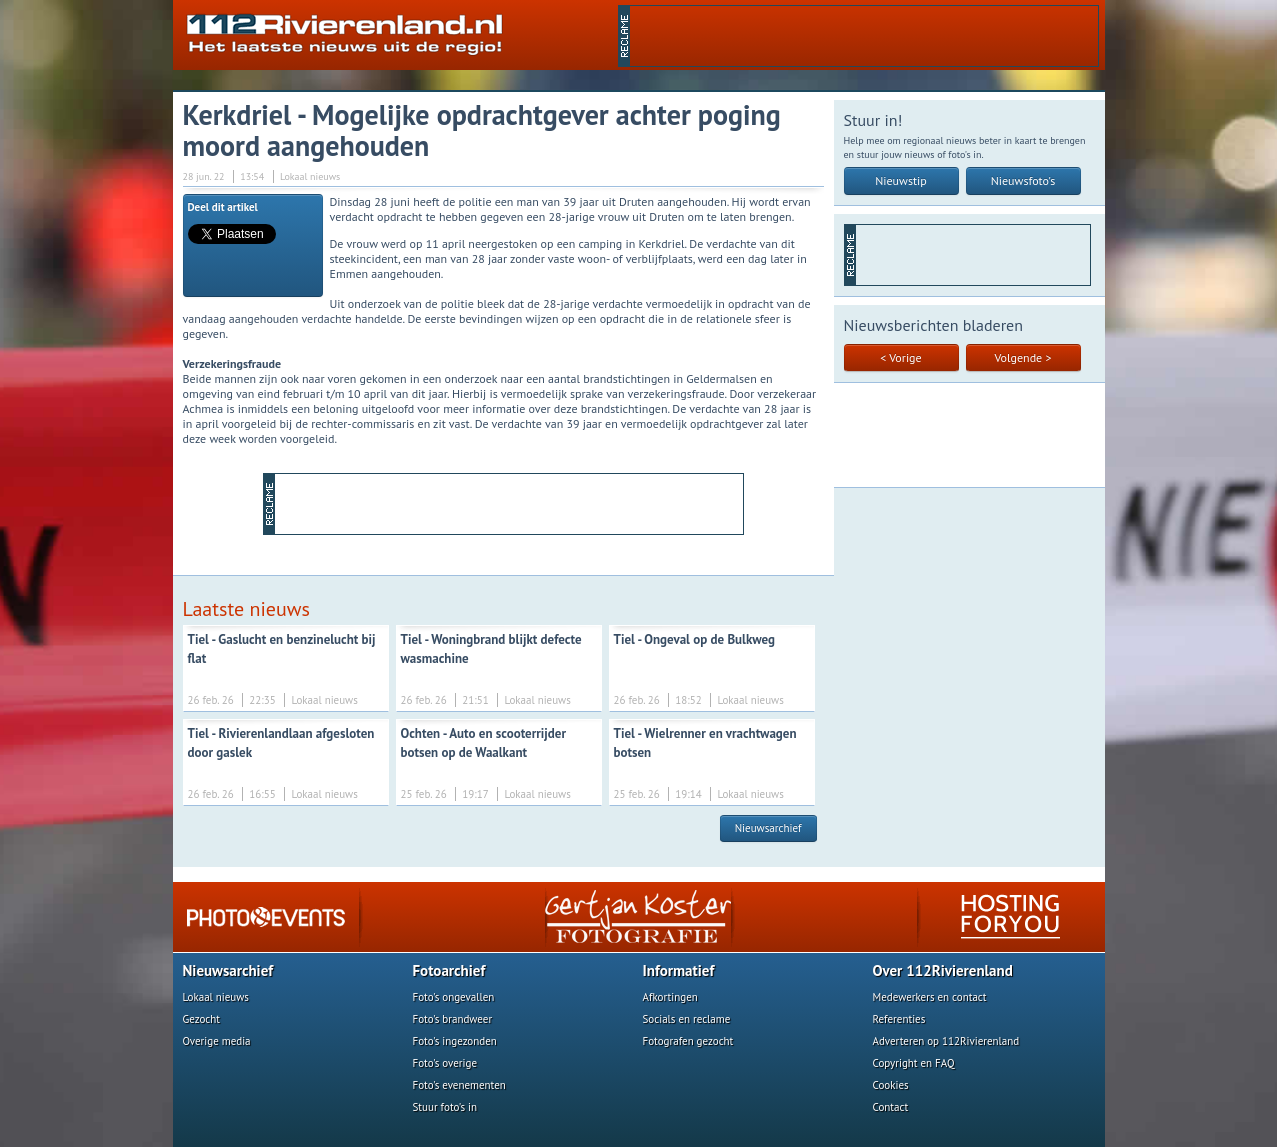  What do you see at coordinates (891, 1107) in the screenshot?
I see `Contact` at bounding box center [891, 1107].